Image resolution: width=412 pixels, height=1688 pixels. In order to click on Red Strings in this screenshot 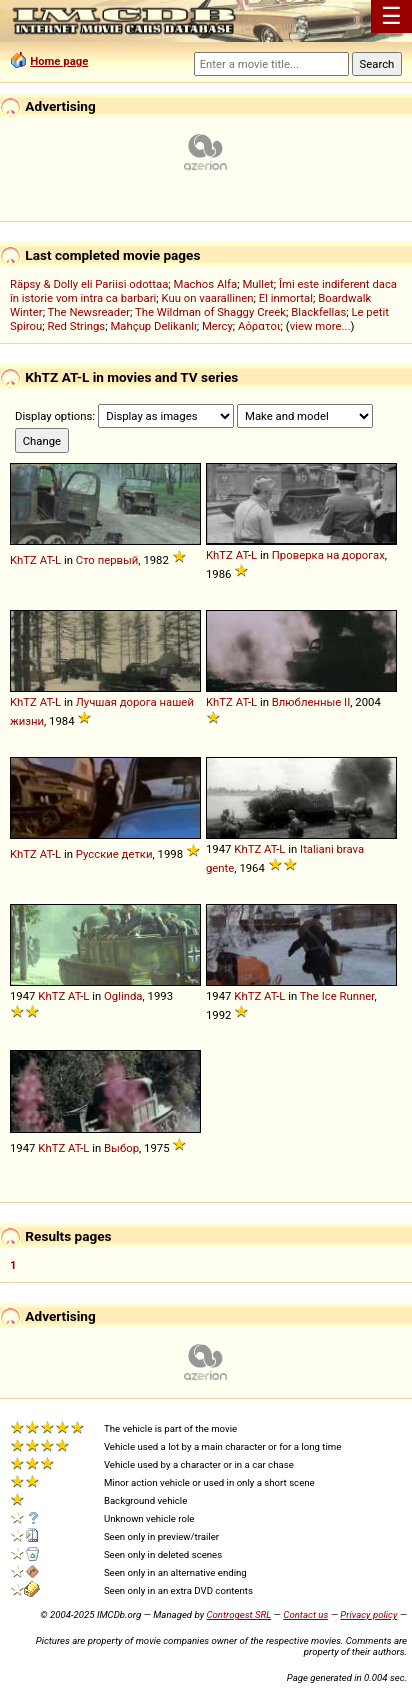, I will do `click(77, 326)`.